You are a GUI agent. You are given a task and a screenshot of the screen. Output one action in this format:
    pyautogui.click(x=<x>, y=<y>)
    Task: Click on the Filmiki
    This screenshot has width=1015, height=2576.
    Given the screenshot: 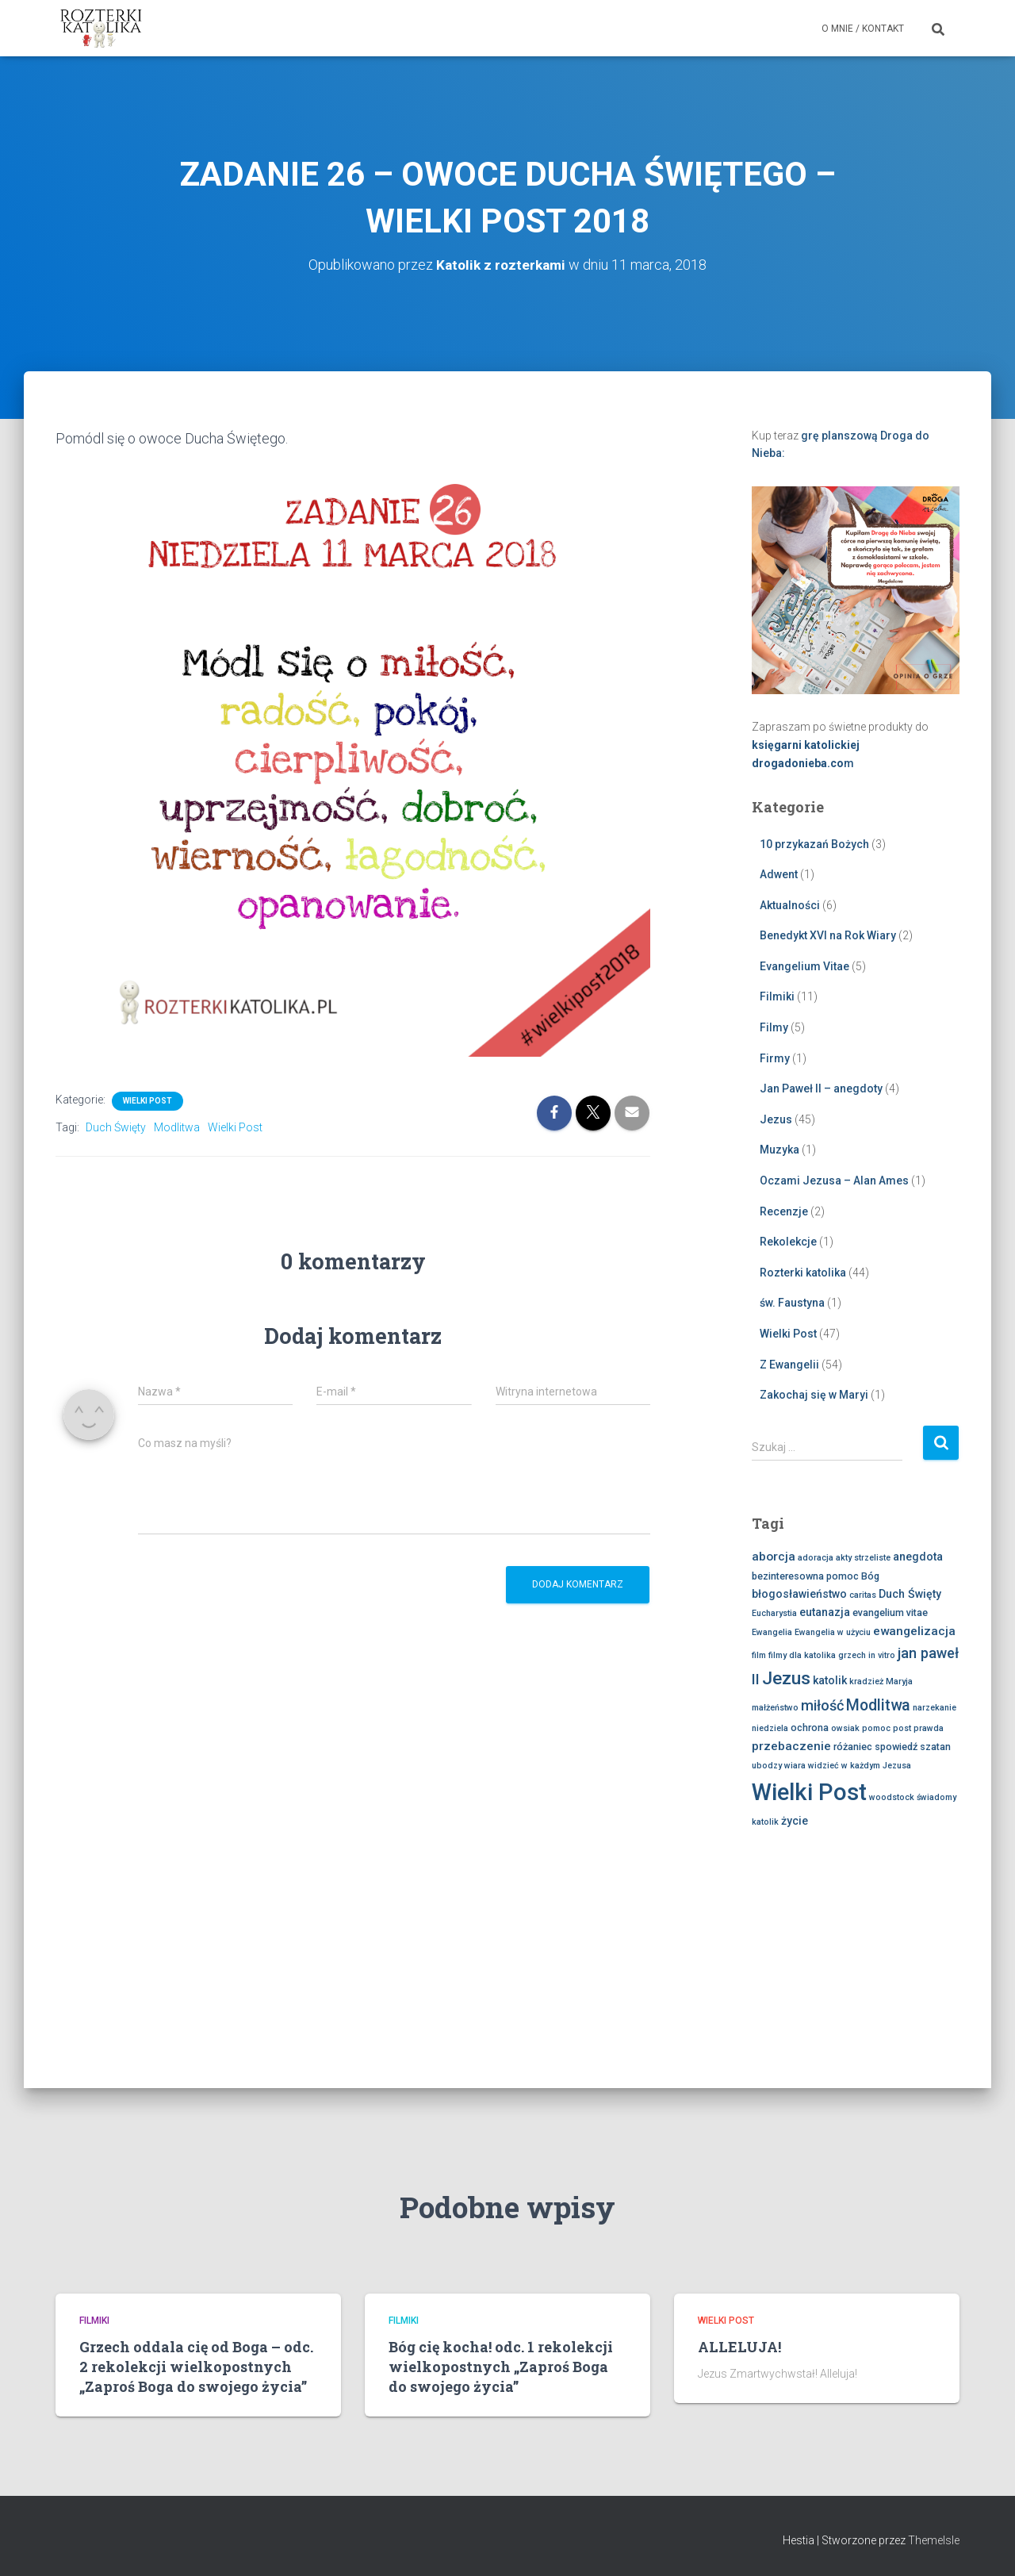 What is the action you would take?
    pyautogui.click(x=777, y=996)
    